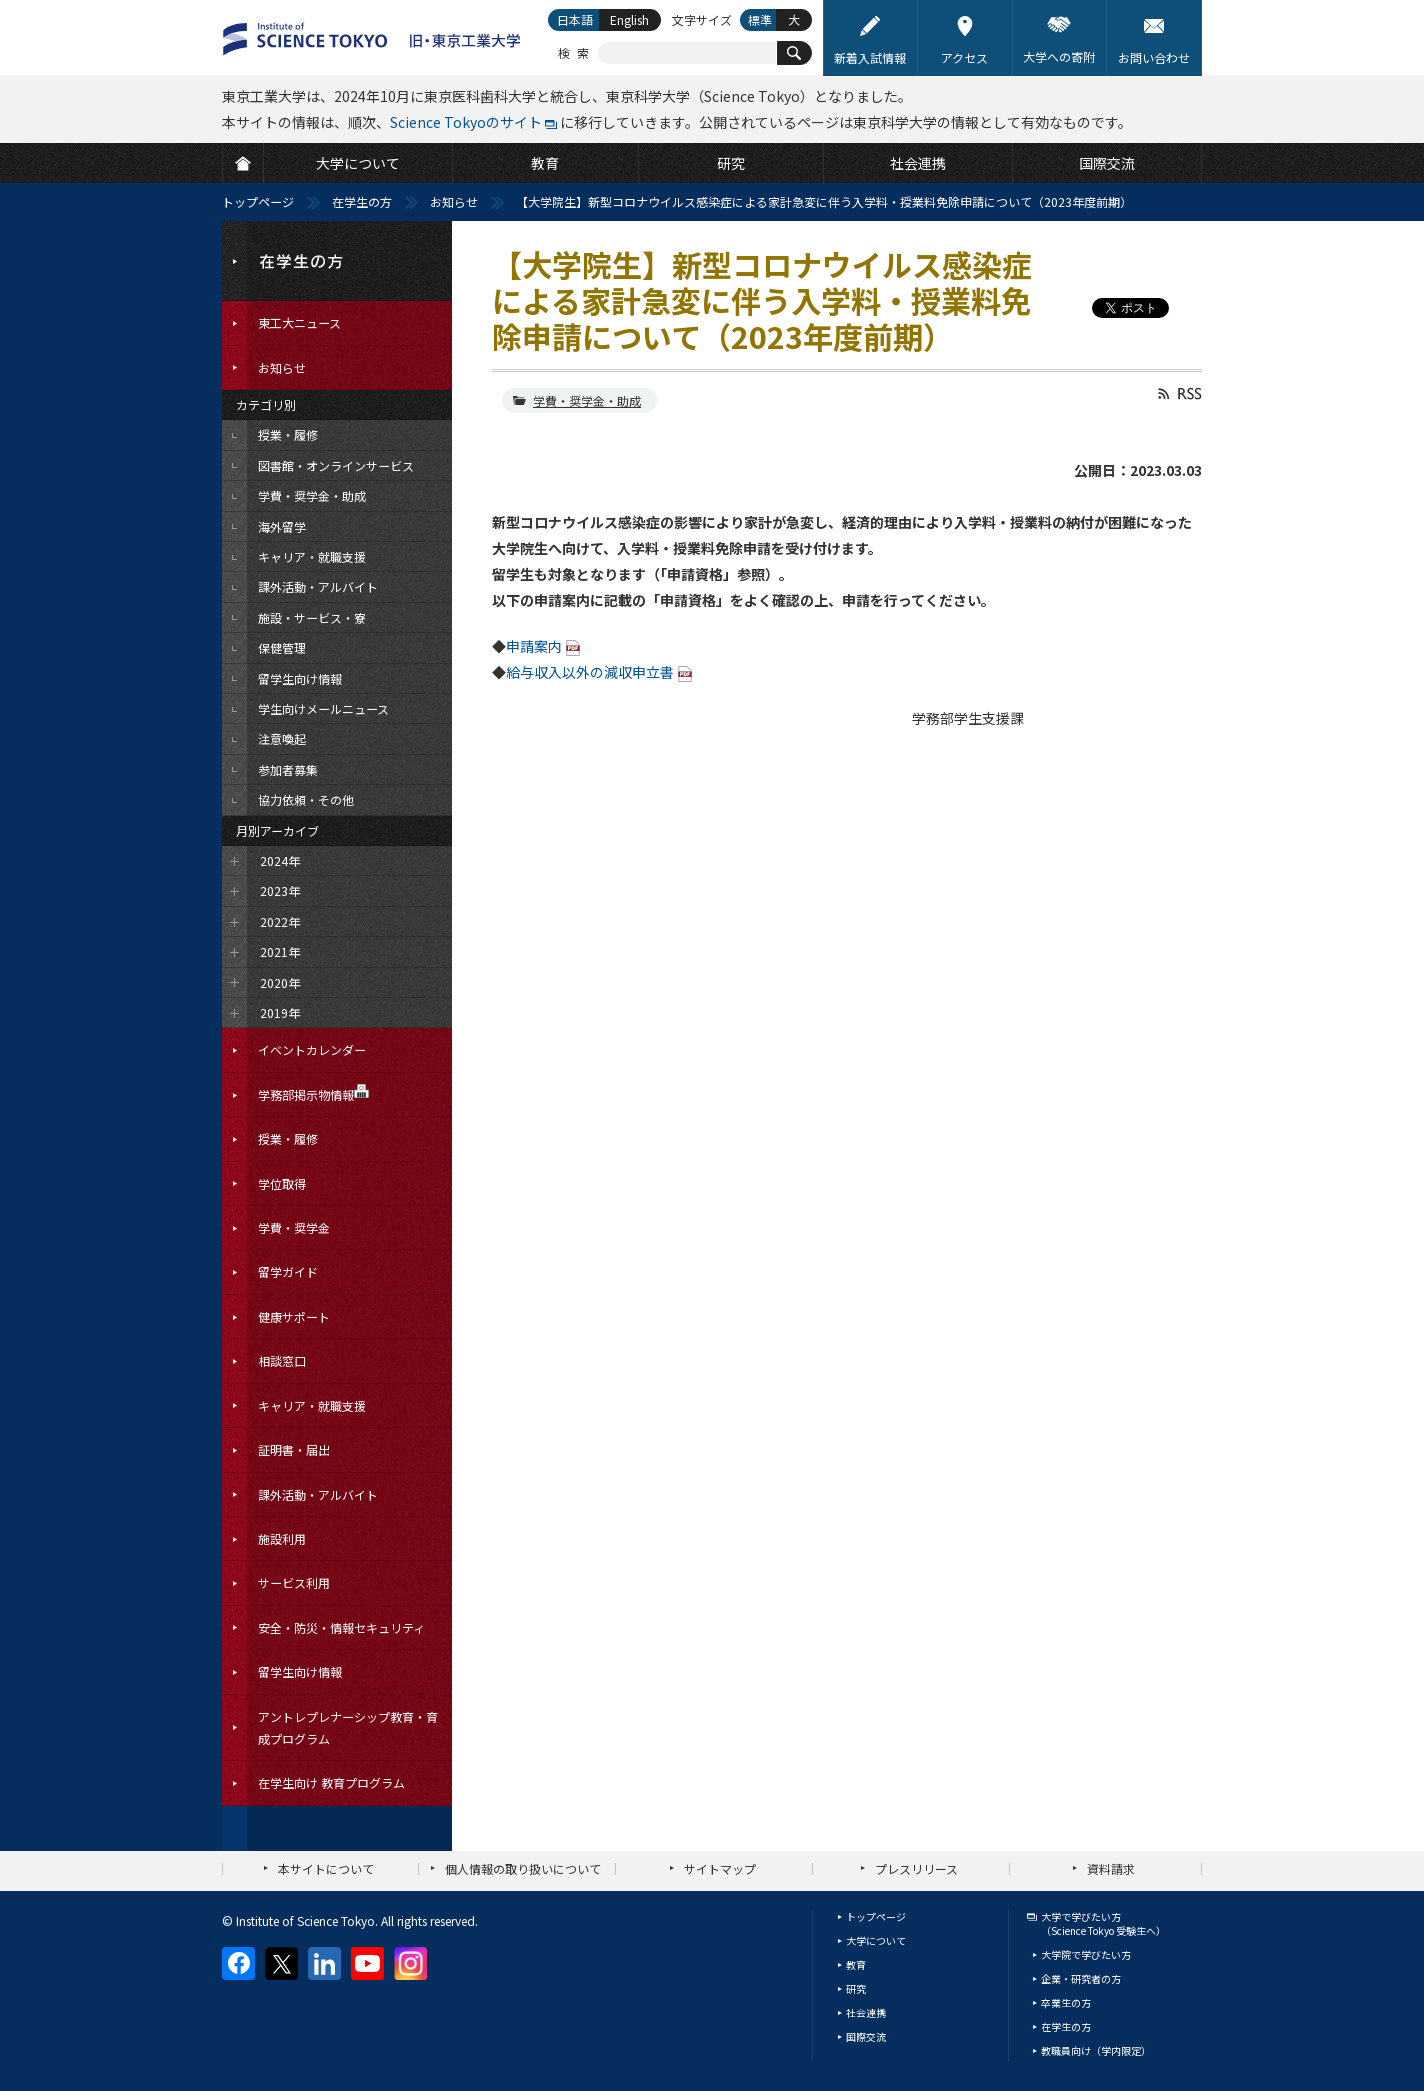  I want to click on Science Tokyoのサイト, so click(466, 122).